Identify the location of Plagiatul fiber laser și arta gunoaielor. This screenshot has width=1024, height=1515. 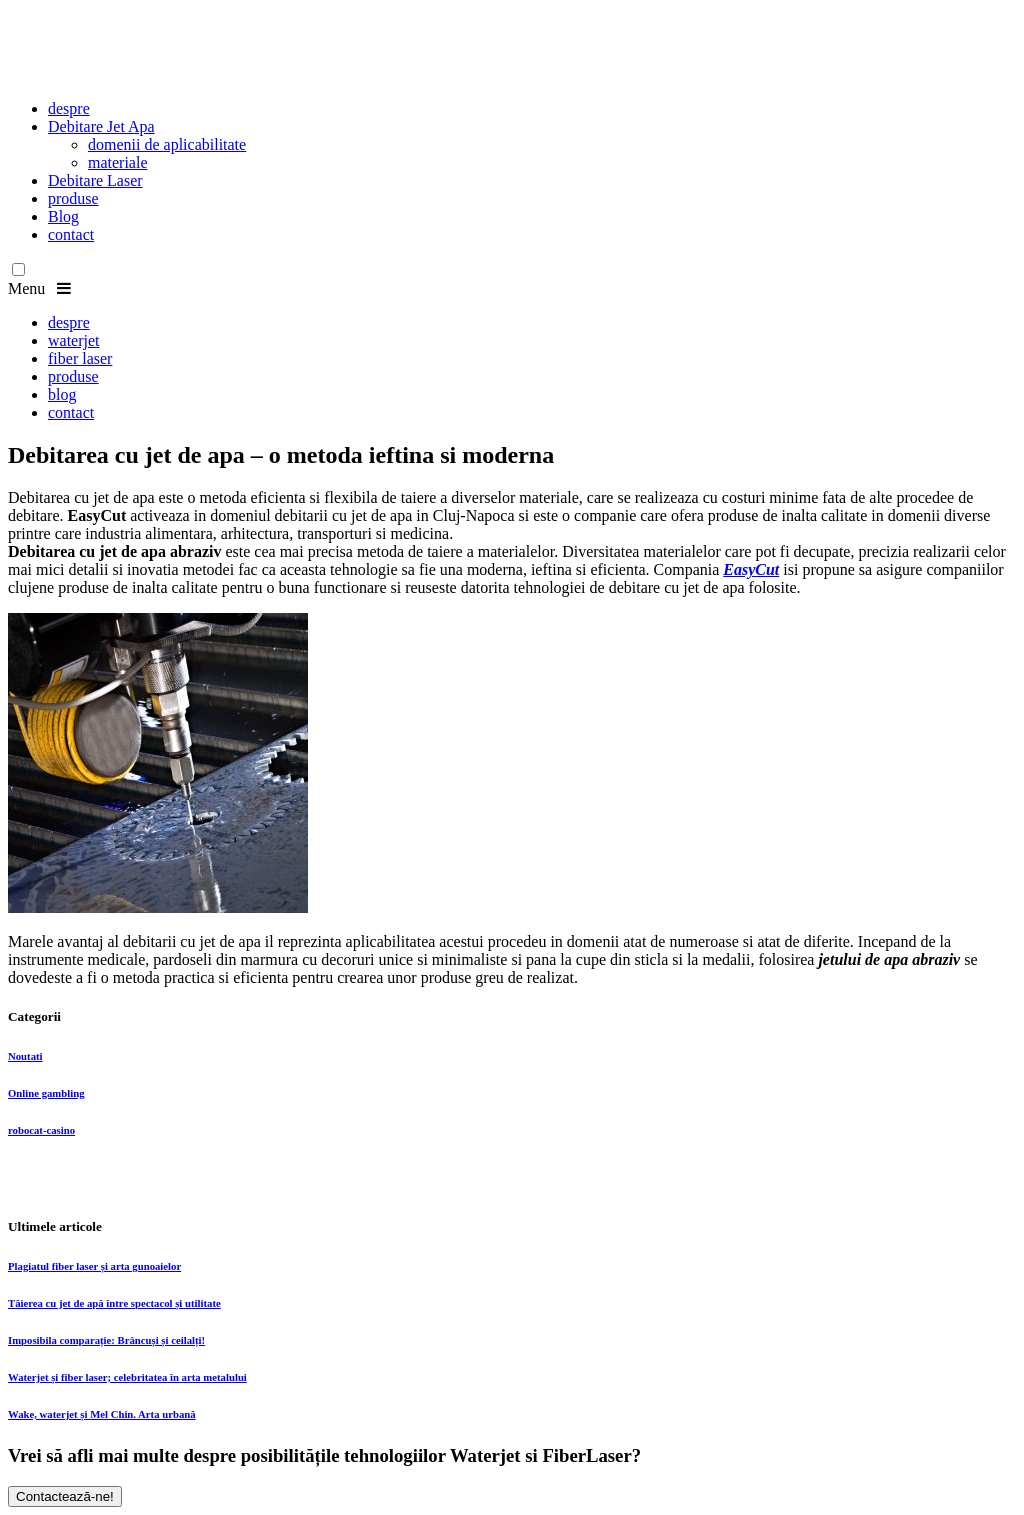
(94, 1266).